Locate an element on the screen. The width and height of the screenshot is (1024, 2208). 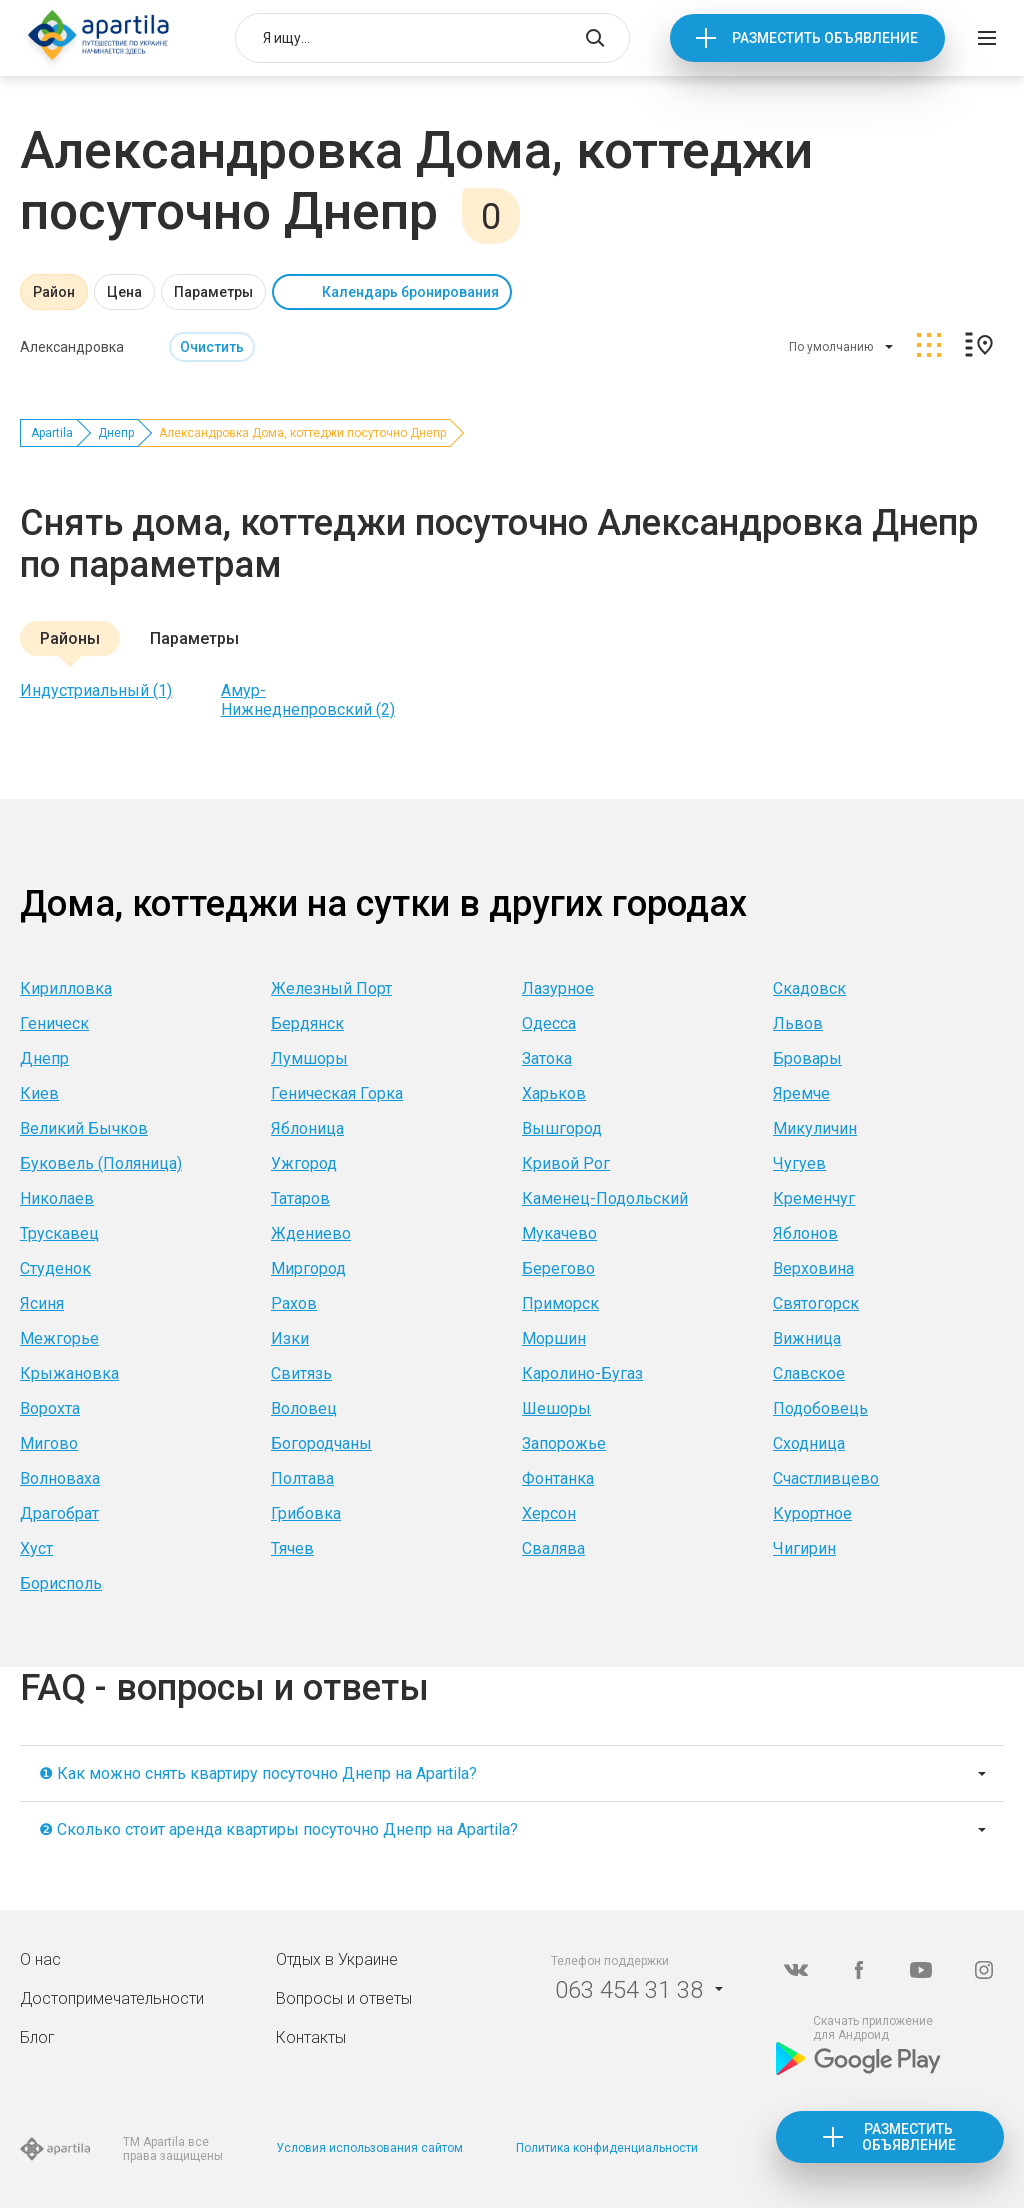
Херсон is located at coordinates (549, 1513).